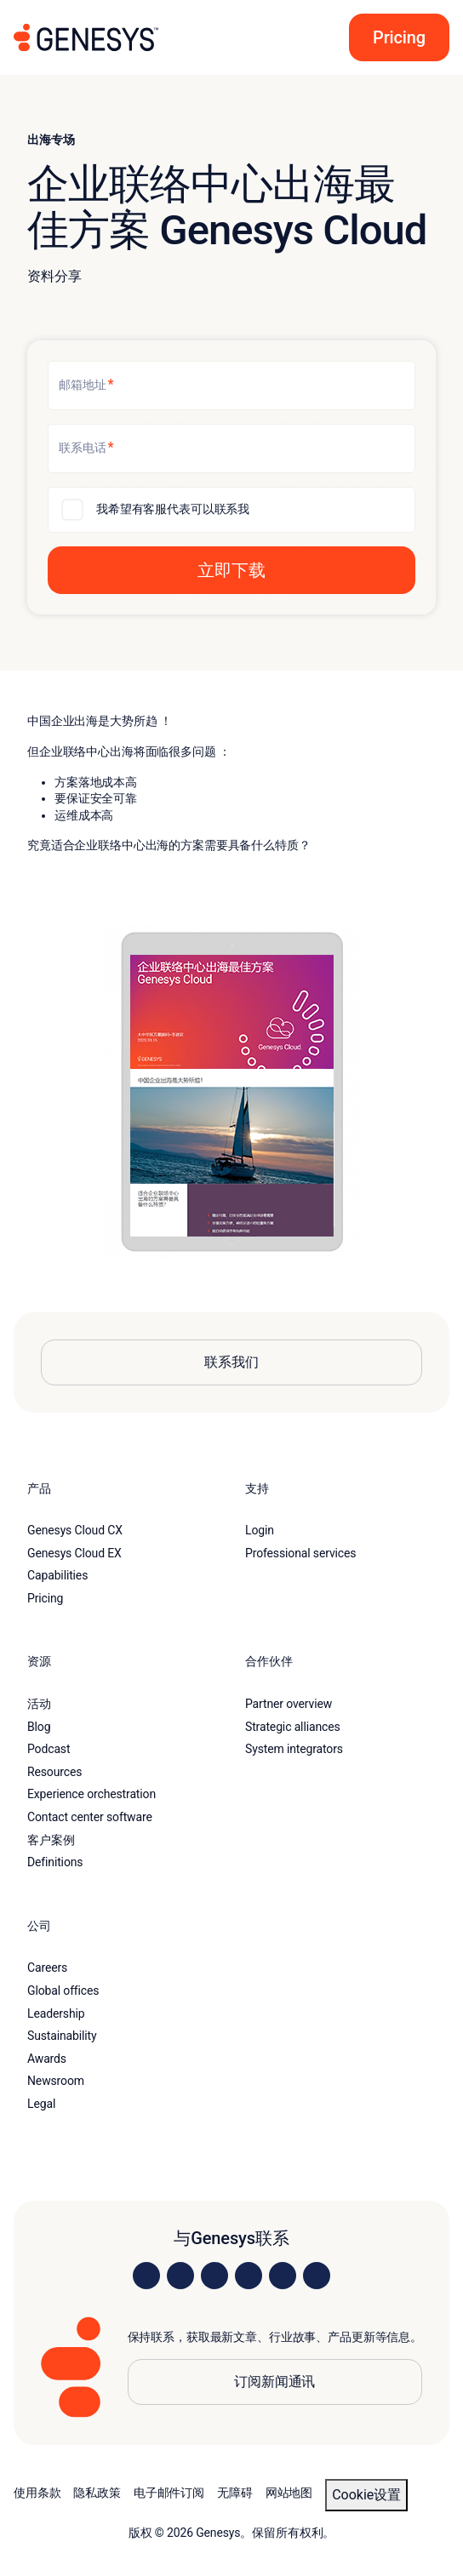  What do you see at coordinates (38, 1727) in the screenshot?
I see `Blog` at bounding box center [38, 1727].